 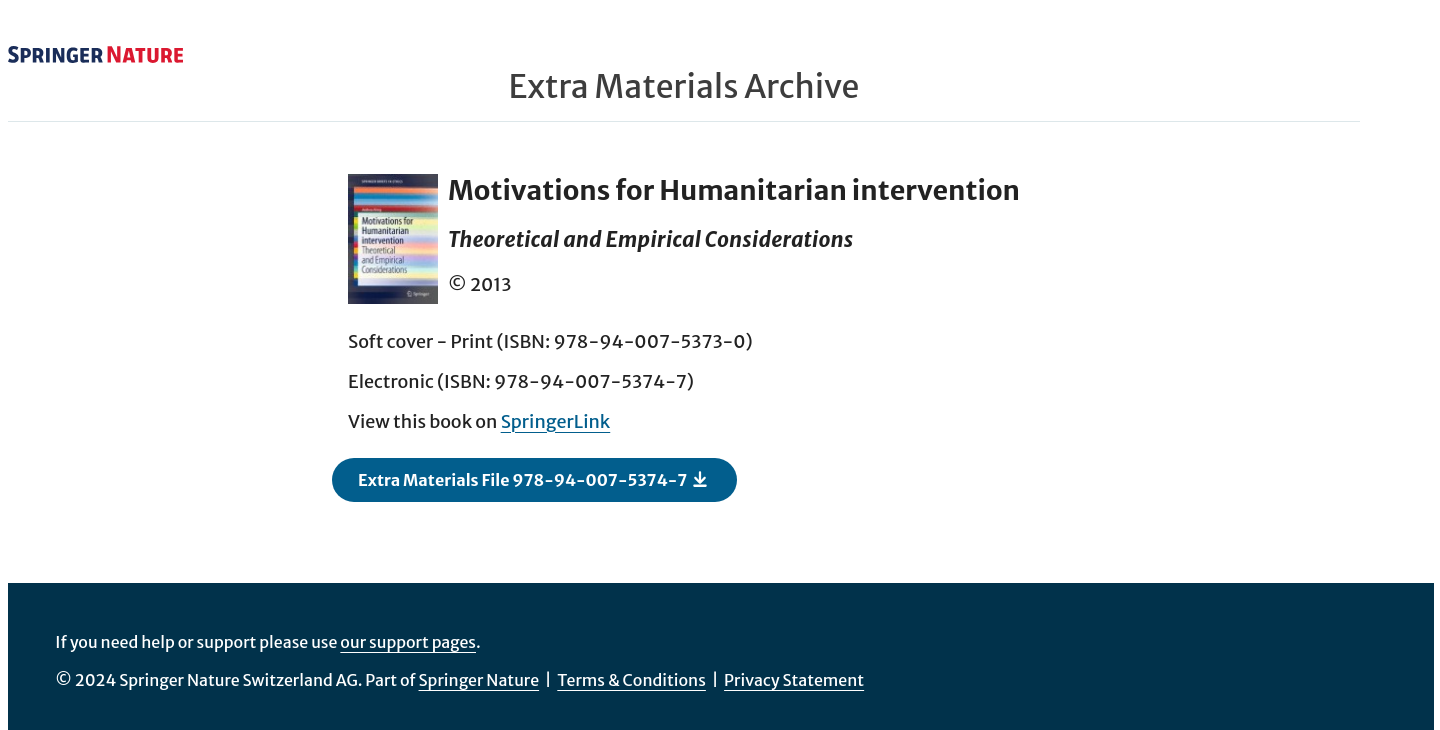 I want to click on Privacy Statement, so click(x=794, y=680).